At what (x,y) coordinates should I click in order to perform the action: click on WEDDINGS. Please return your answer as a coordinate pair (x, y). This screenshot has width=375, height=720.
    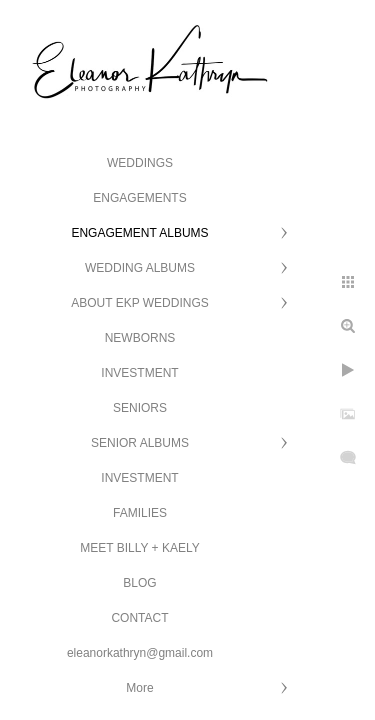
    Looking at the image, I should click on (140, 163).